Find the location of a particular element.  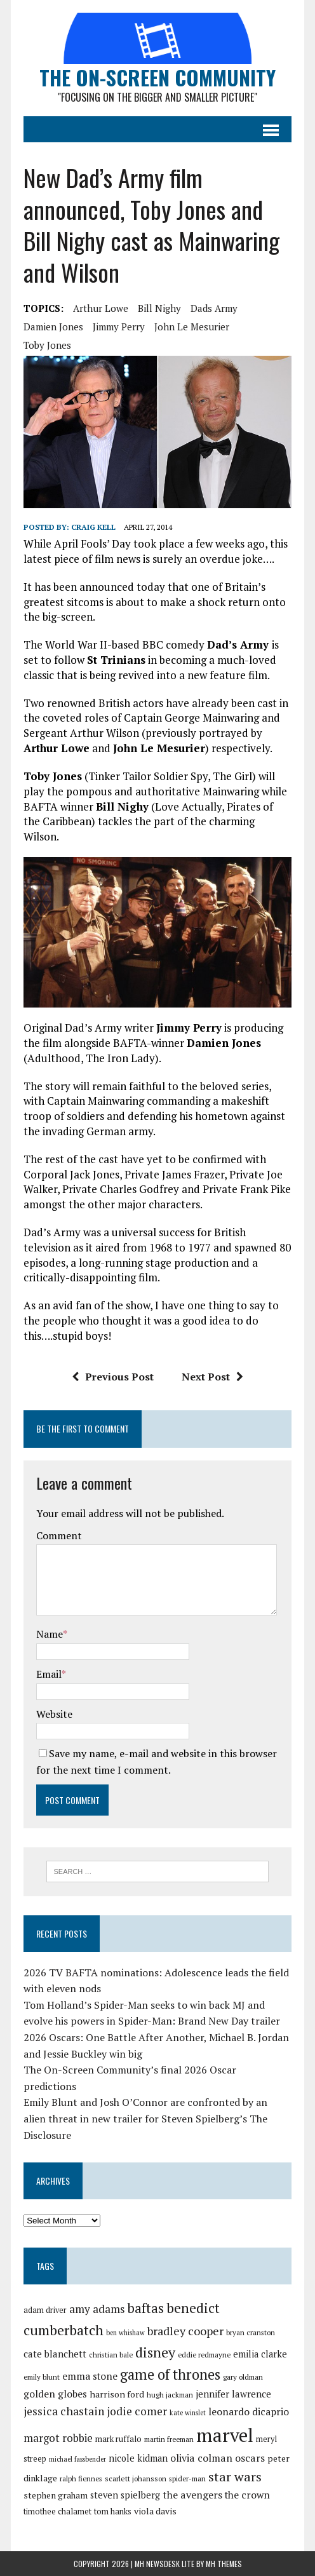

mark ruffalo [mark ruffalo (30 items)] is located at coordinates (118, 2439).